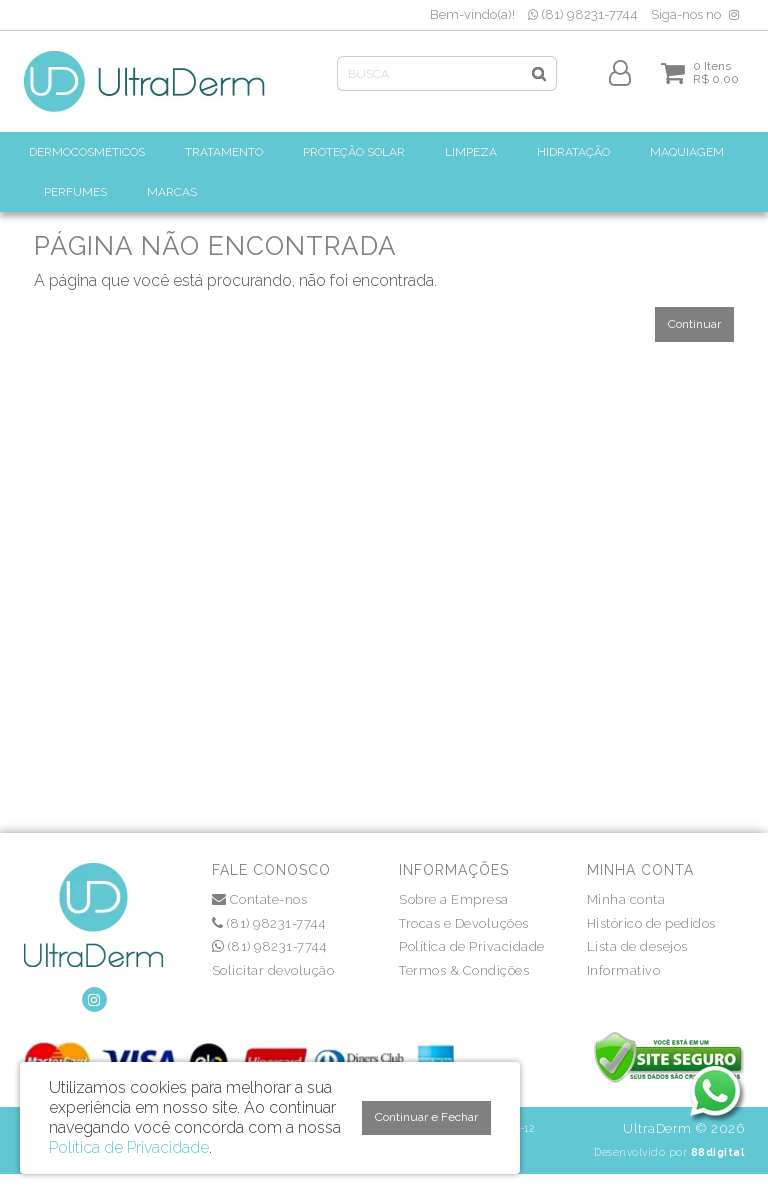 Image resolution: width=768 pixels, height=1194 pixels. What do you see at coordinates (624, 970) in the screenshot?
I see `Informativo` at bounding box center [624, 970].